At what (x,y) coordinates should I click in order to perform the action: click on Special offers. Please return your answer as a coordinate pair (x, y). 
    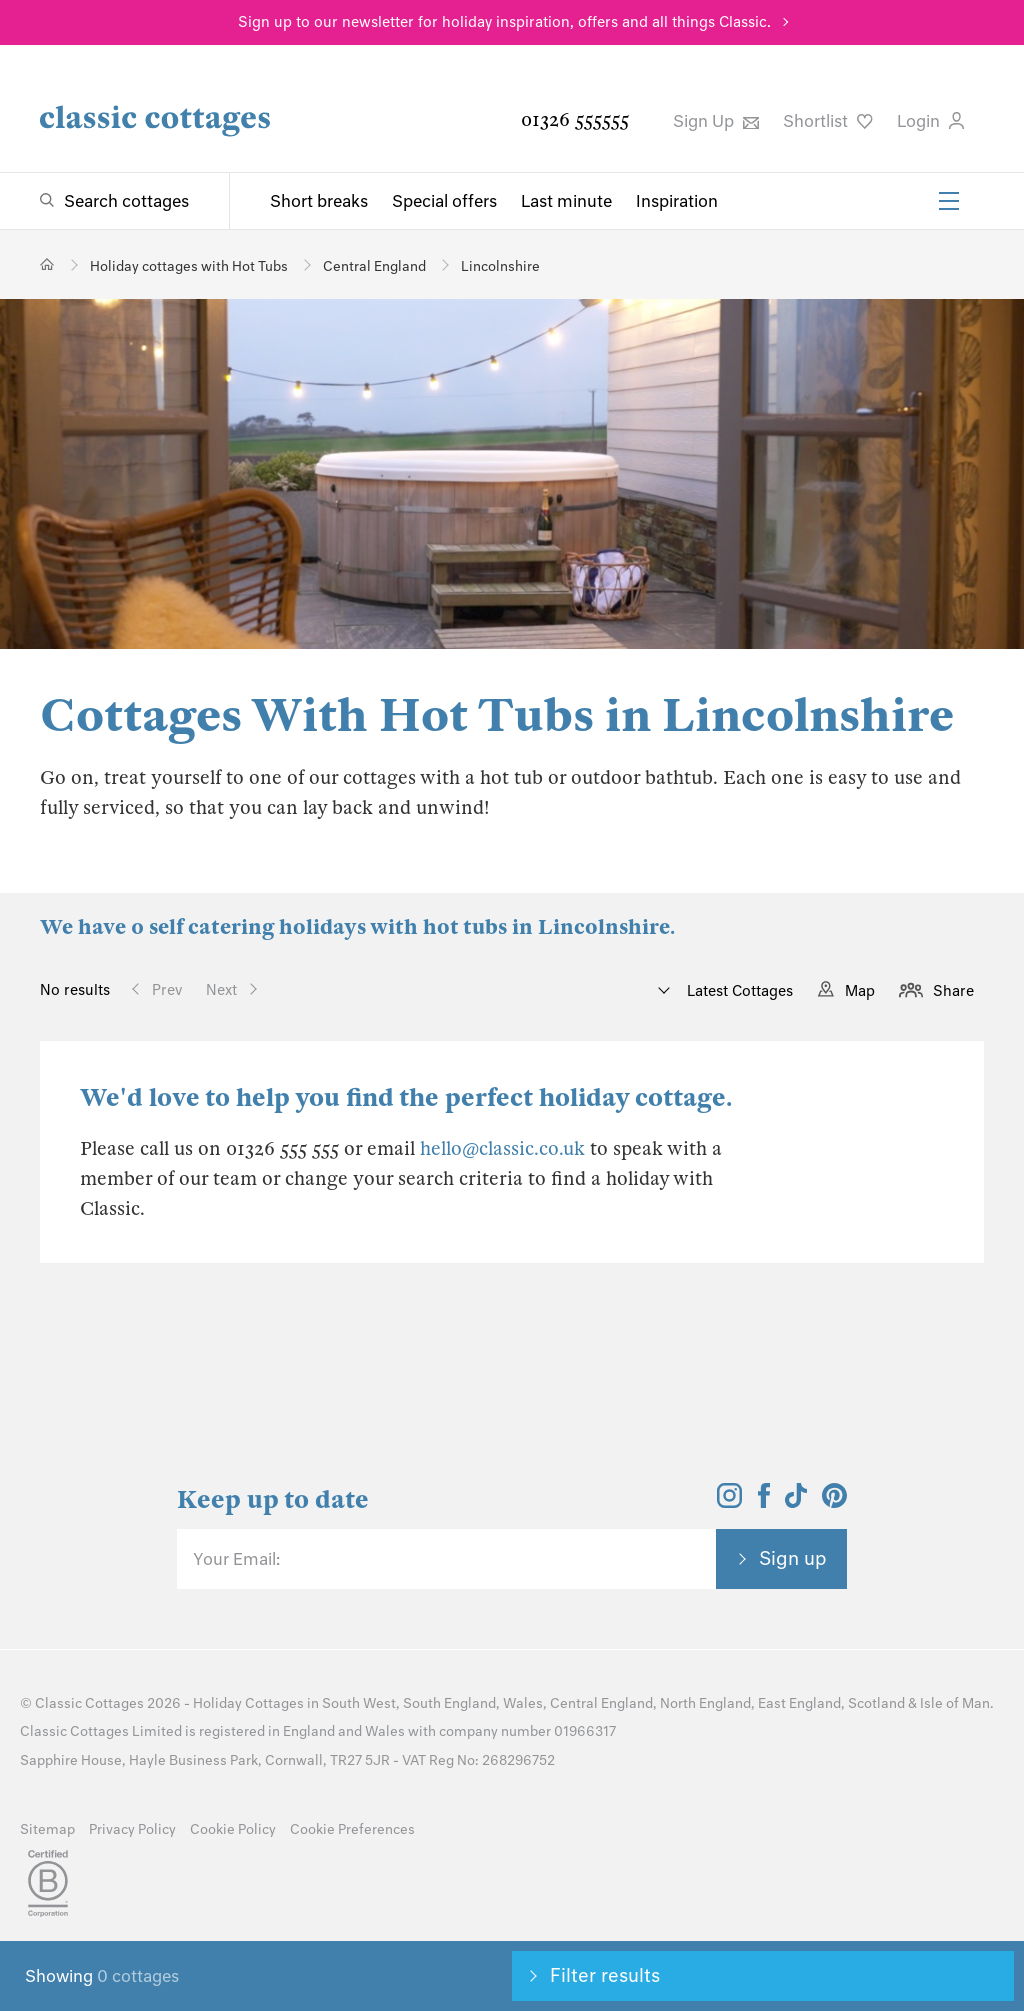
    Looking at the image, I should click on (444, 201).